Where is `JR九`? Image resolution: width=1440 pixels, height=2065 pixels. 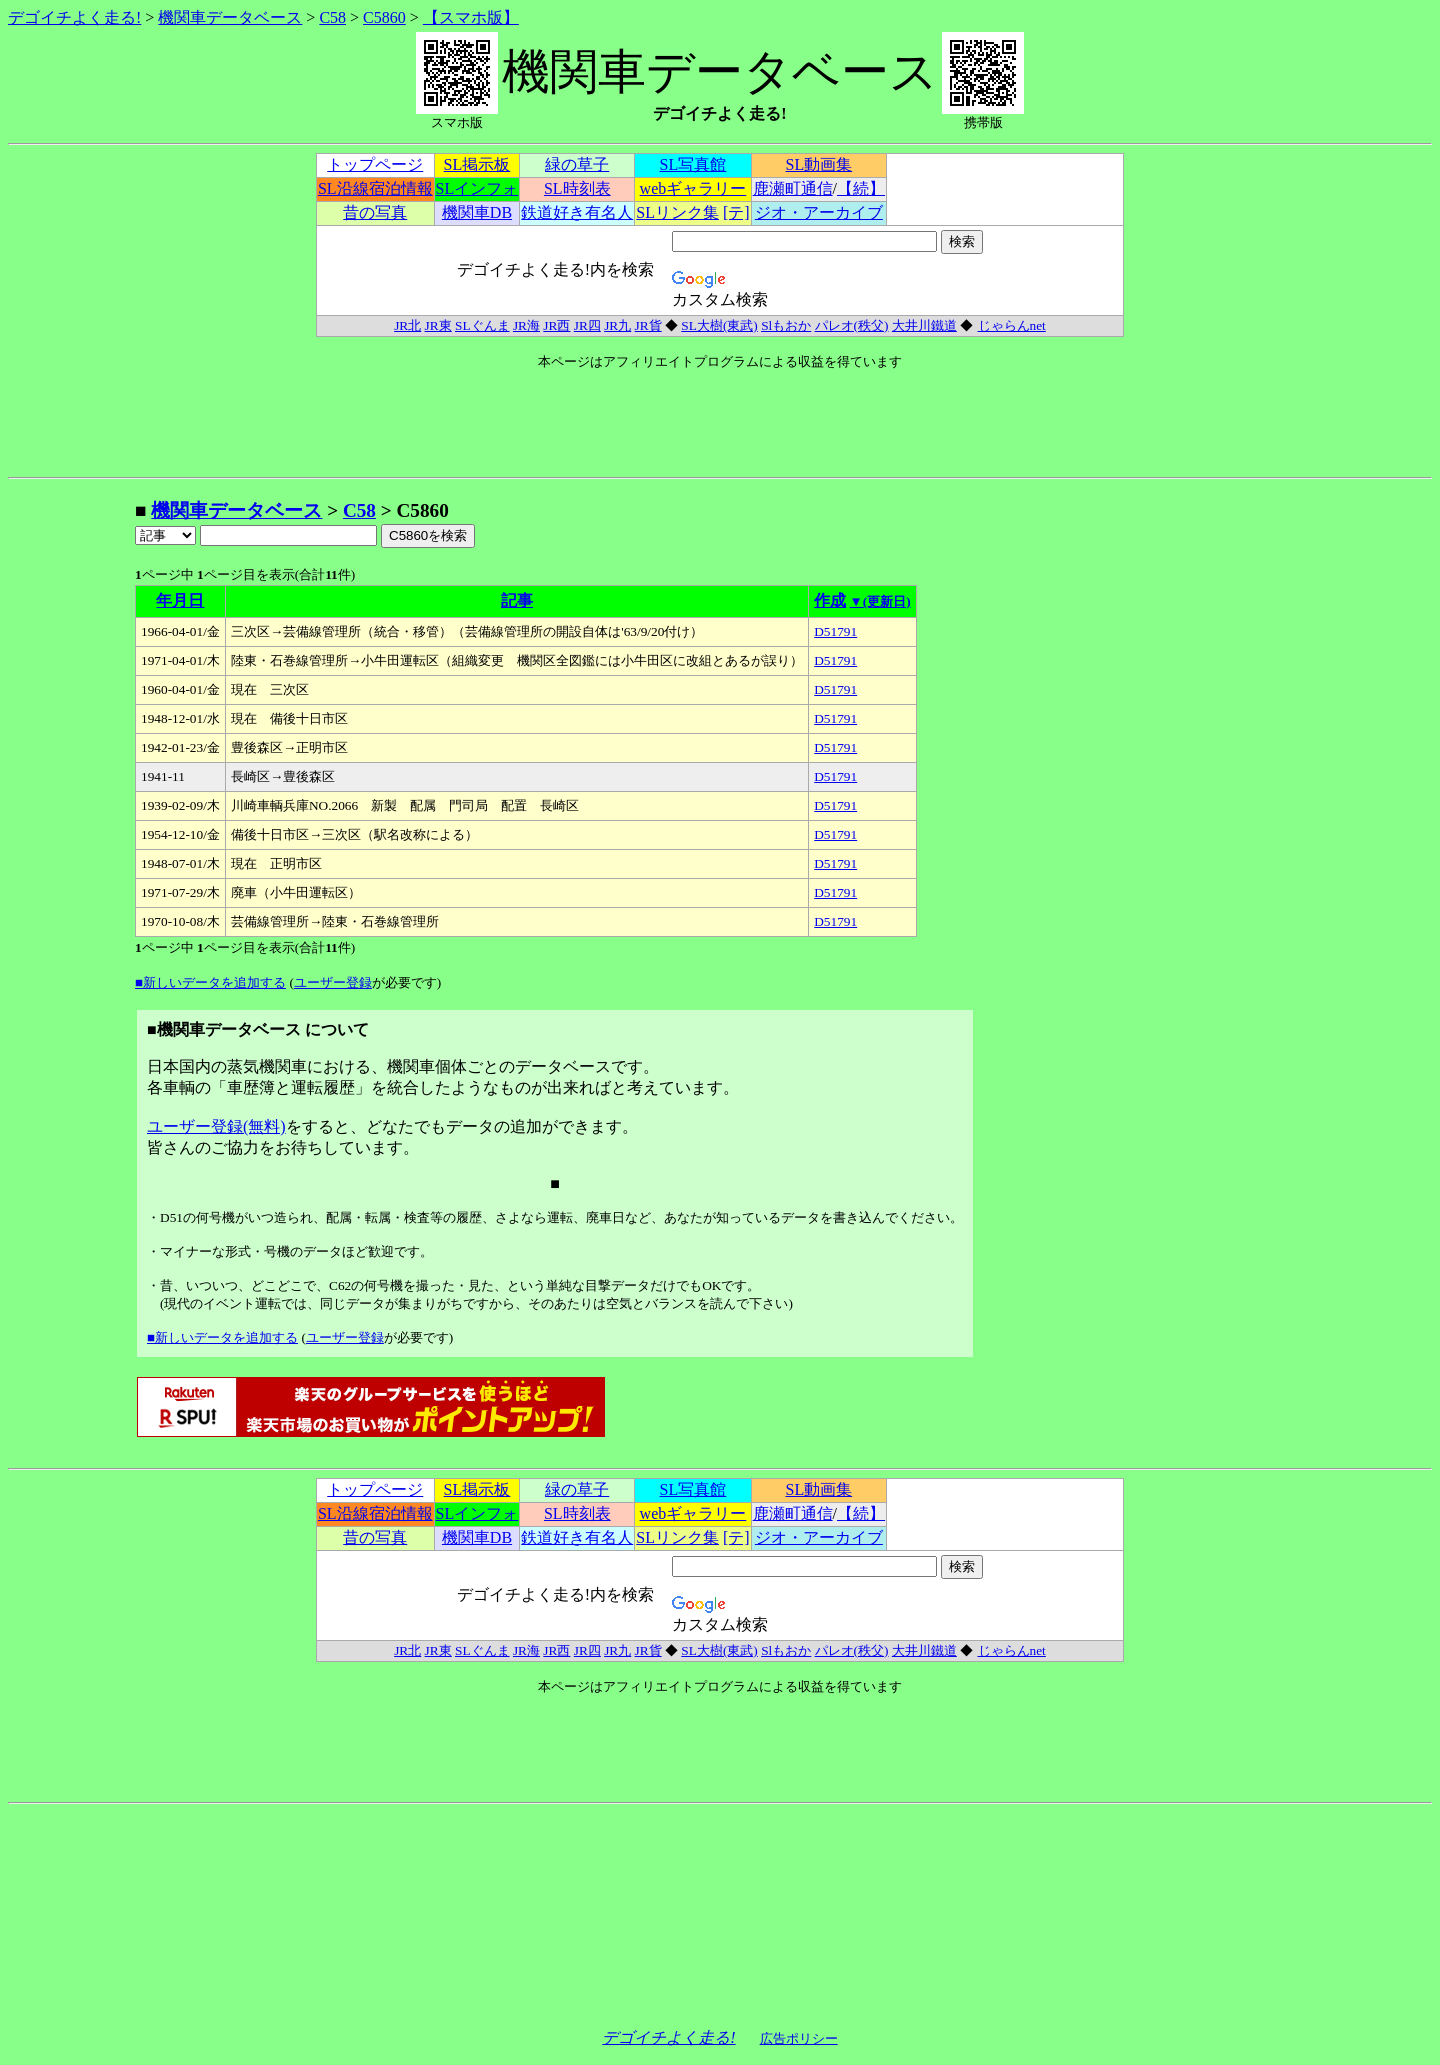
JR九 is located at coordinates (617, 325).